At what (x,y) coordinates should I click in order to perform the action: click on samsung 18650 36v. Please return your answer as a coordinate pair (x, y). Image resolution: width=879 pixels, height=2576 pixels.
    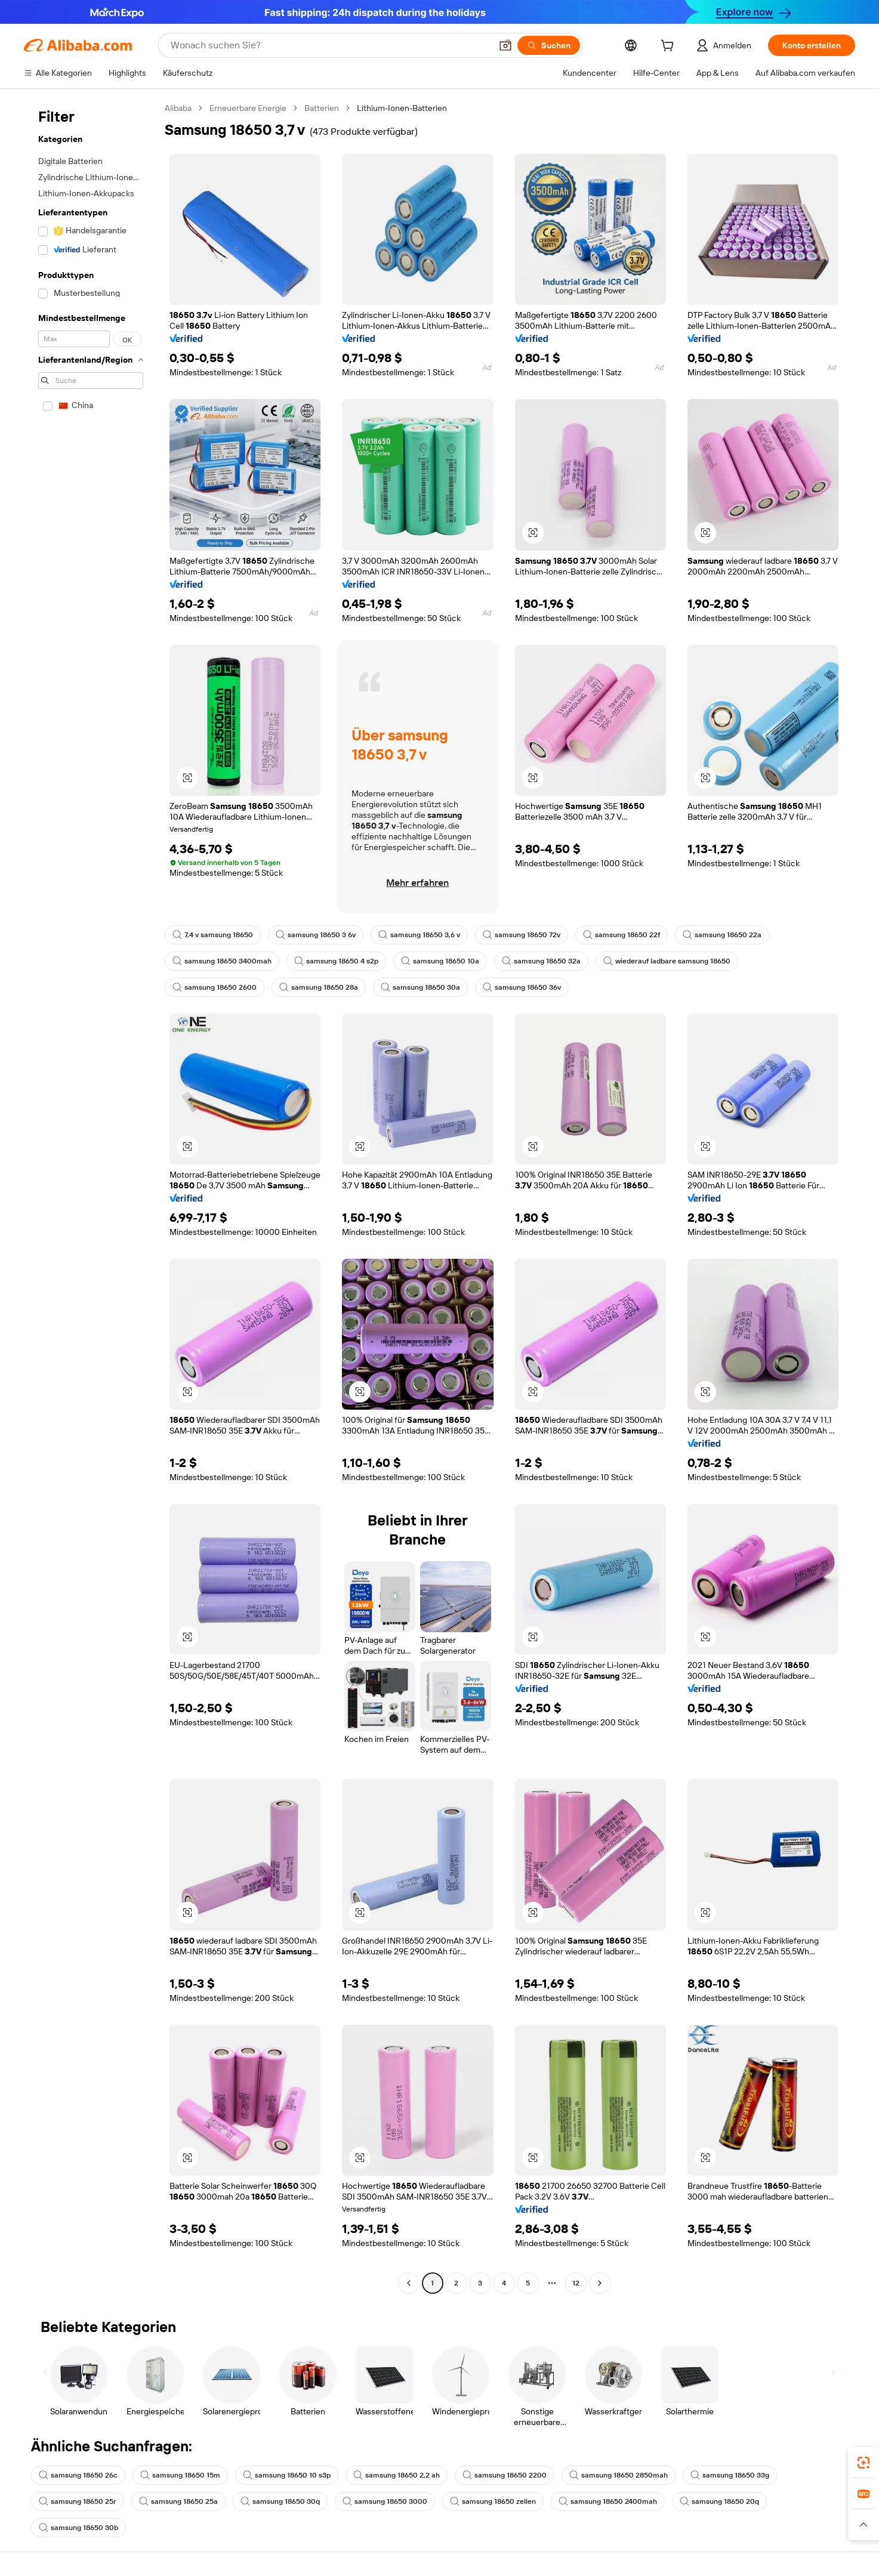
    Looking at the image, I should click on (522, 987).